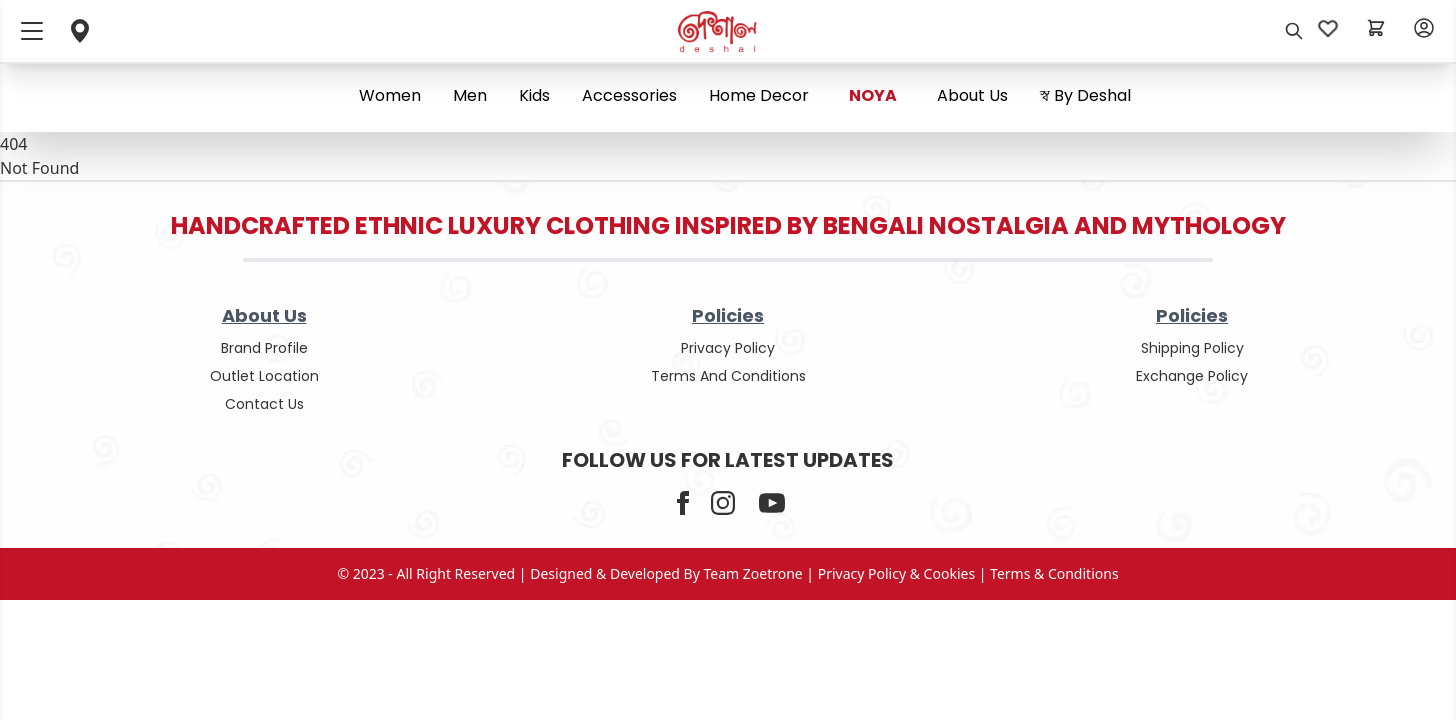 This screenshot has height=720, width=1456. I want to click on Exchange policy, so click(1192, 376).